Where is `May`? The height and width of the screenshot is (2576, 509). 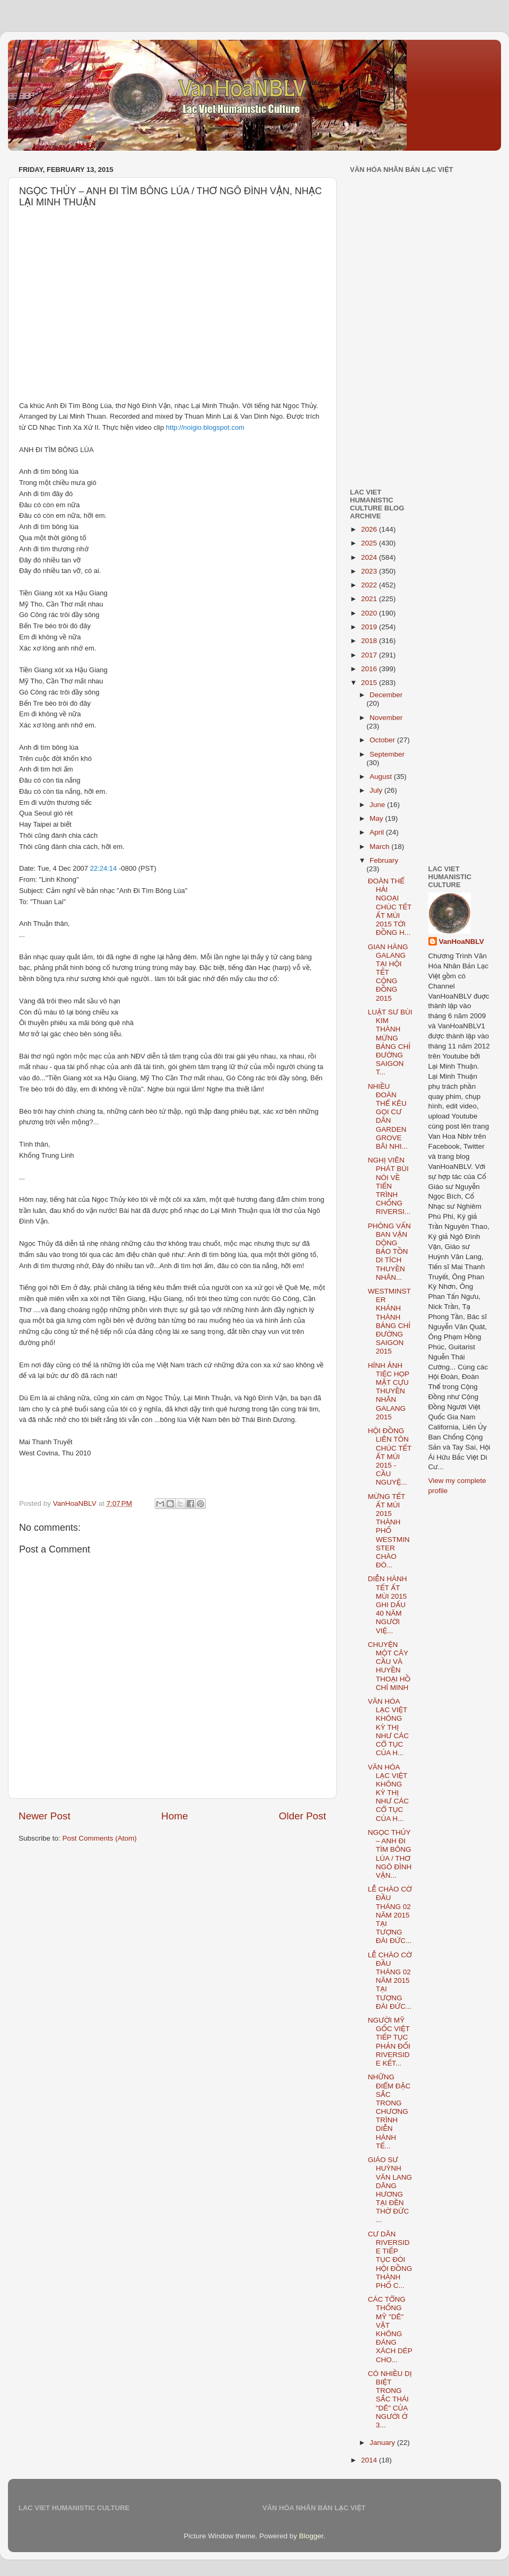
May is located at coordinates (377, 818).